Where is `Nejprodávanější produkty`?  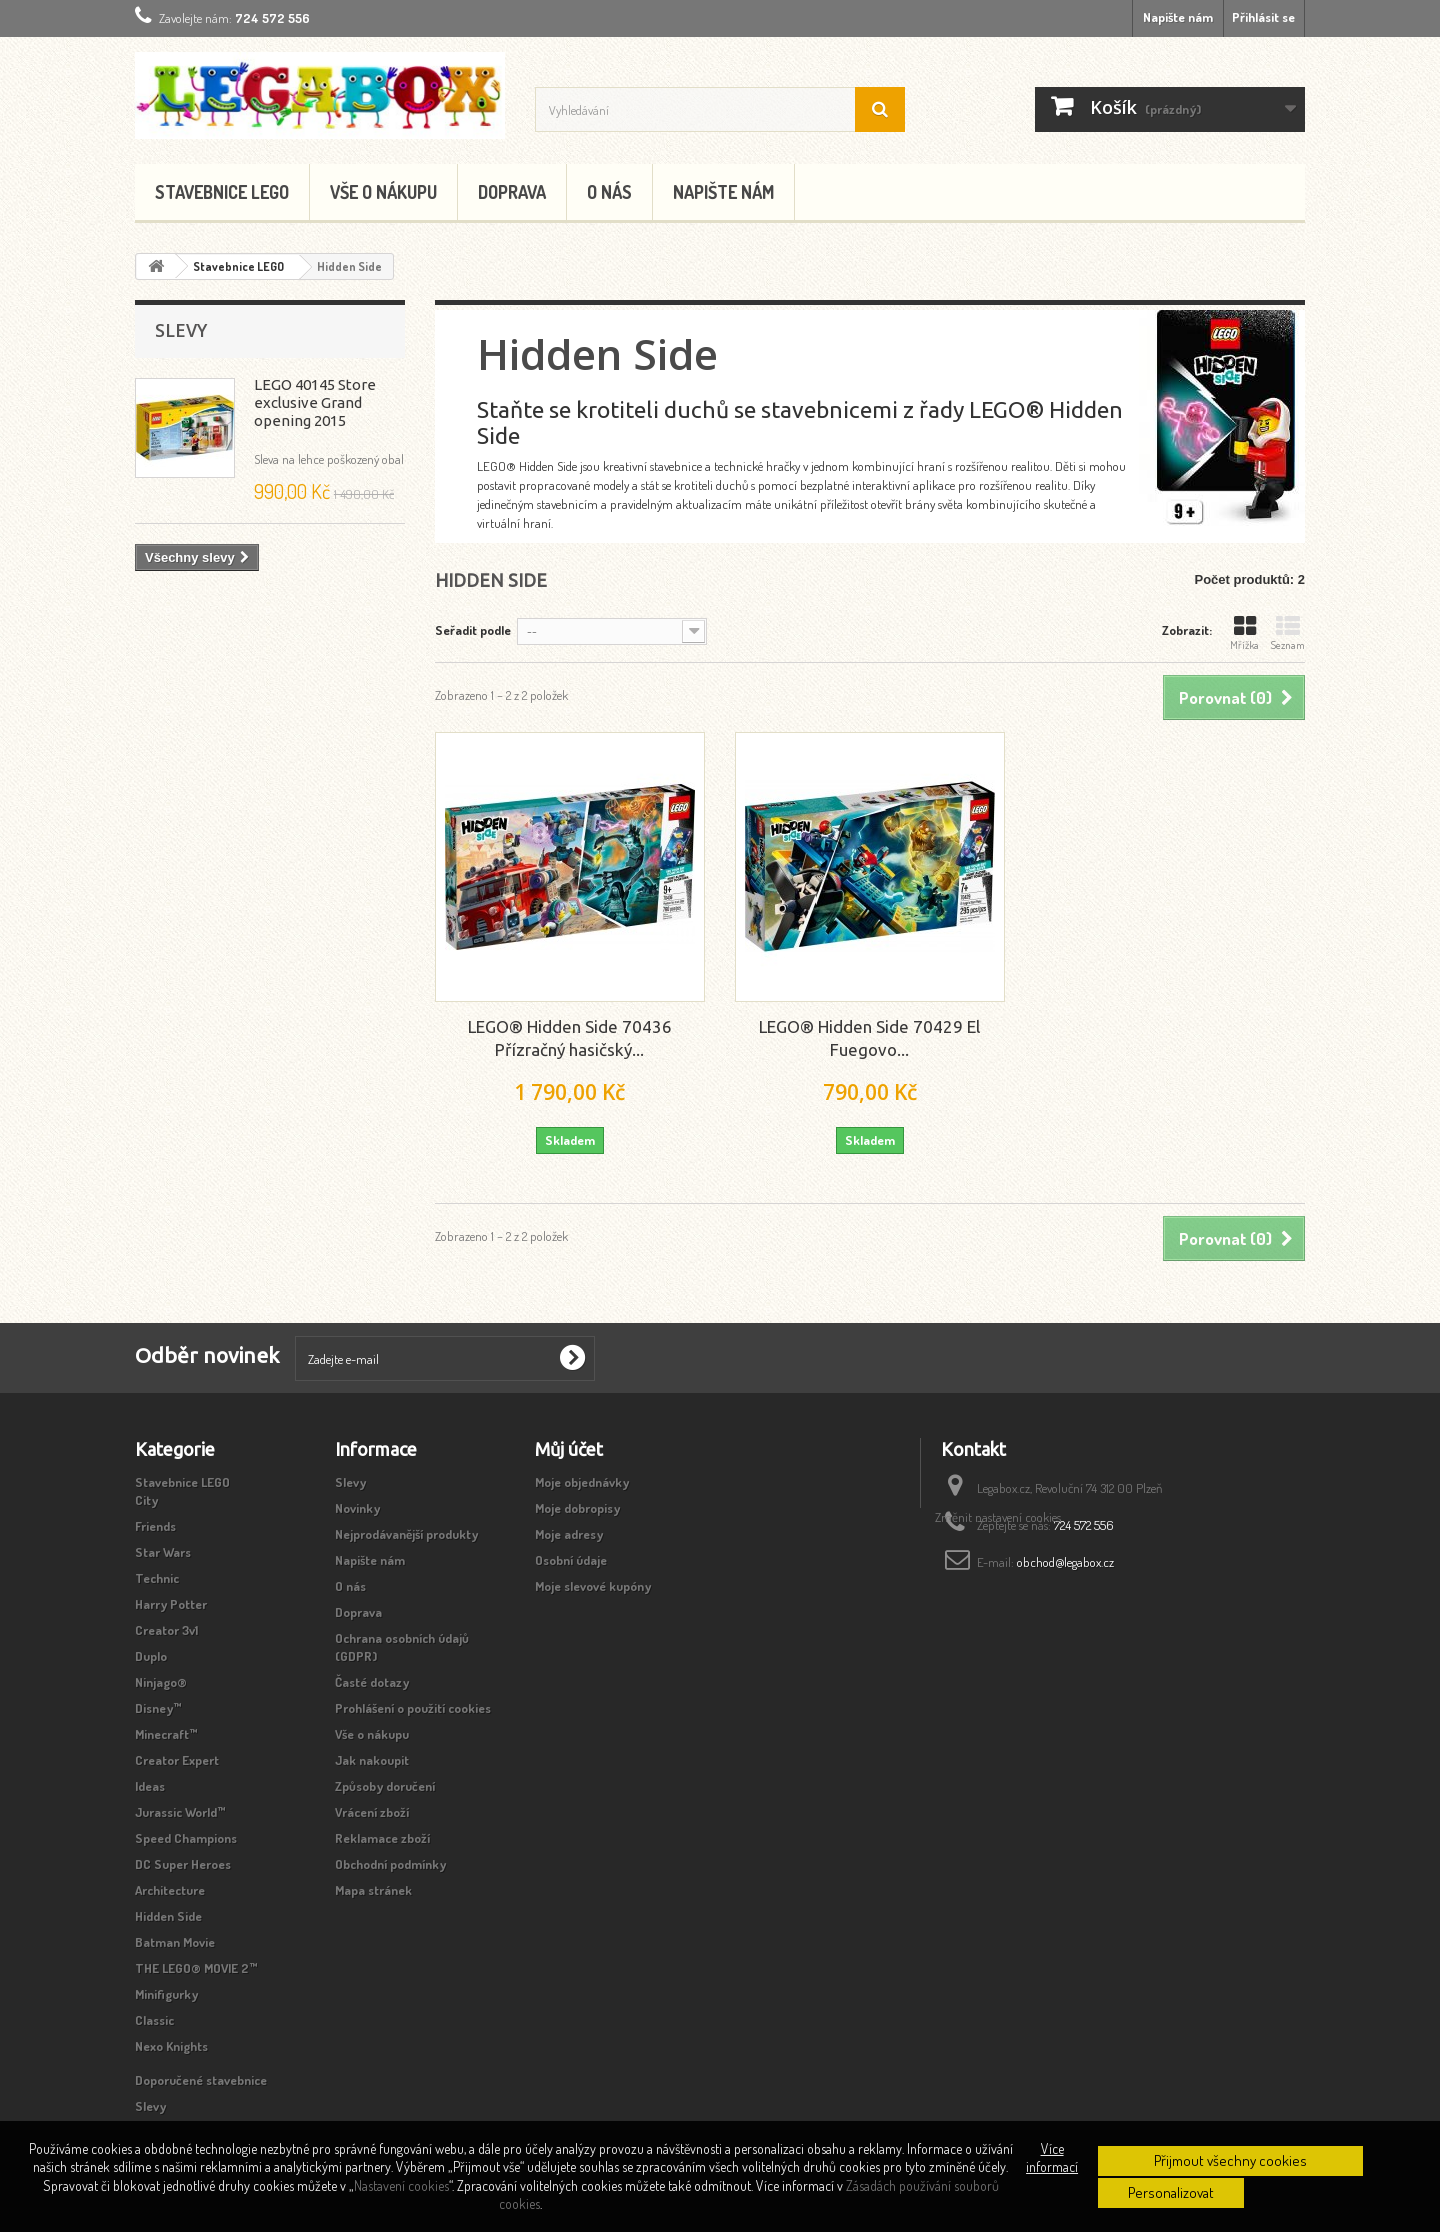
Nejprodávanější produkty is located at coordinates (406, 1534).